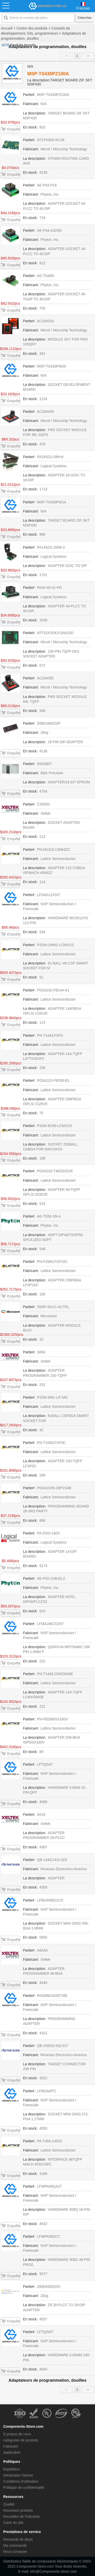 This screenshot has height=2576, width=95. What do you see at coordinates (50, 1900) in the screenshot?
I see `LFBGARBS1CO` at bounding box center [50, 1900].